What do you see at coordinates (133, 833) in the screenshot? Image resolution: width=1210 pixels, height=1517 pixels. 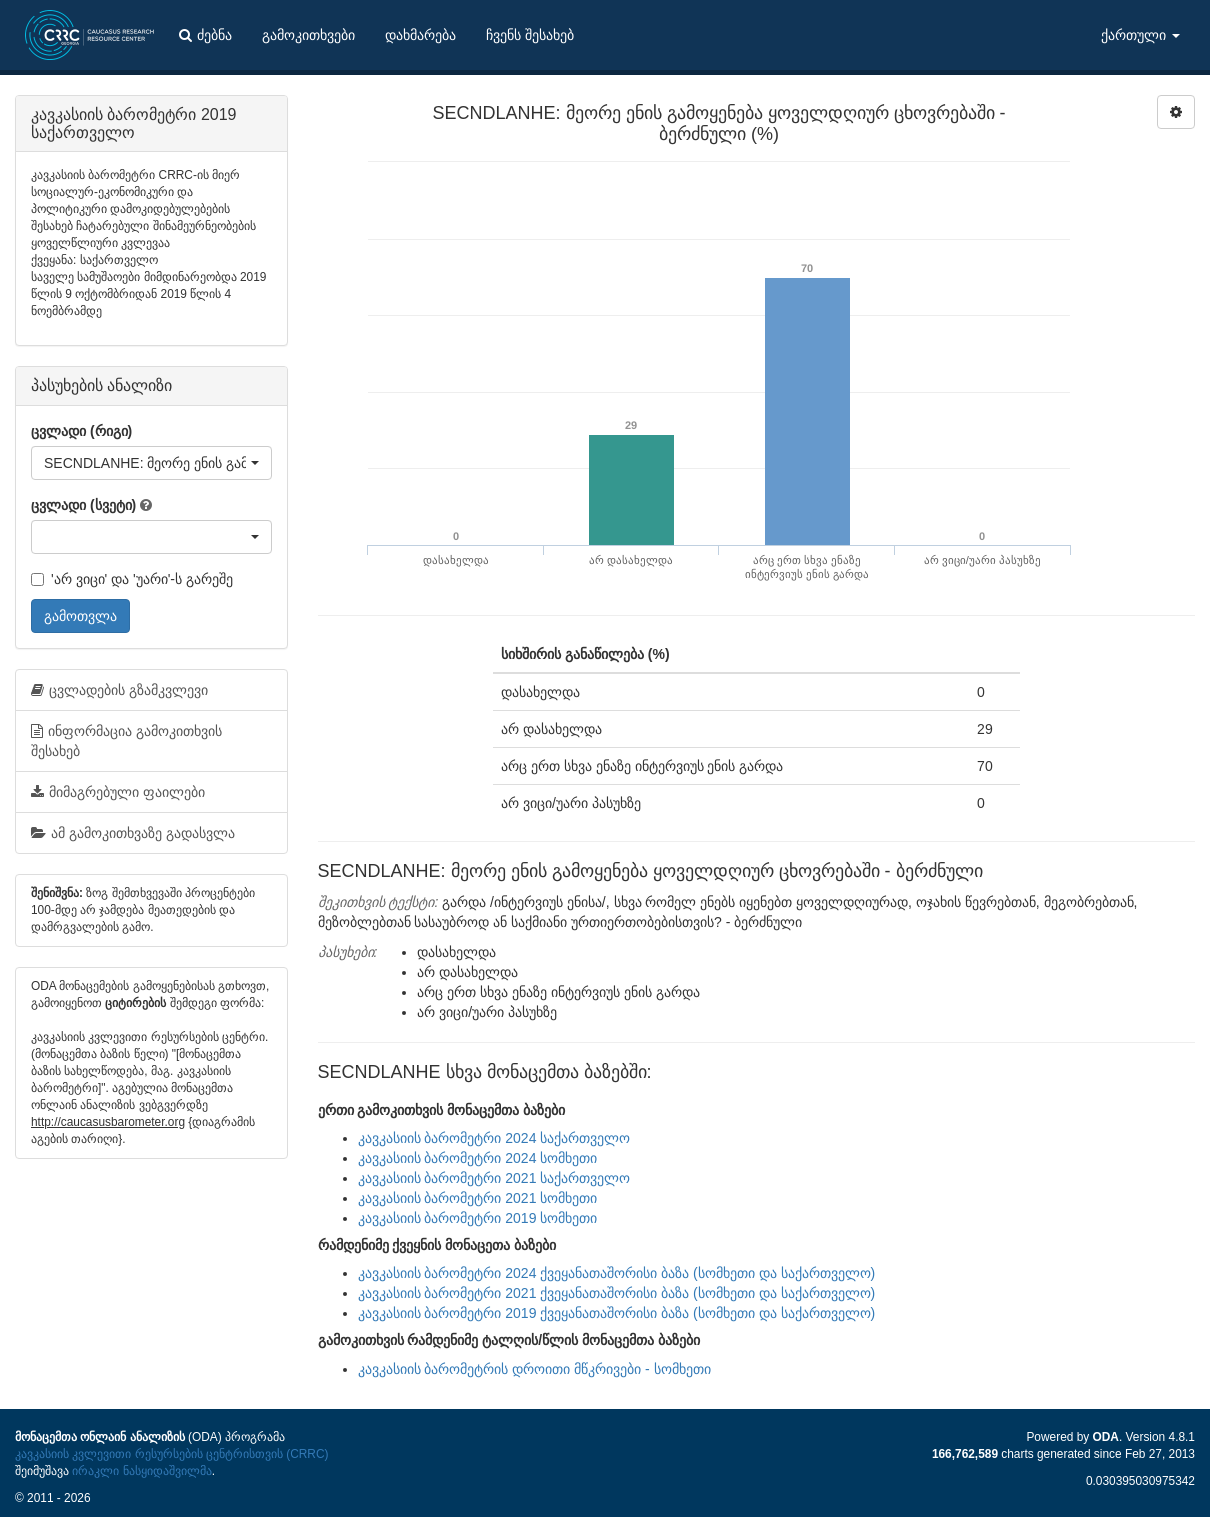 I see `ამ გამოკითხვაზე გადასვლა` at bounding box center [133, 833].